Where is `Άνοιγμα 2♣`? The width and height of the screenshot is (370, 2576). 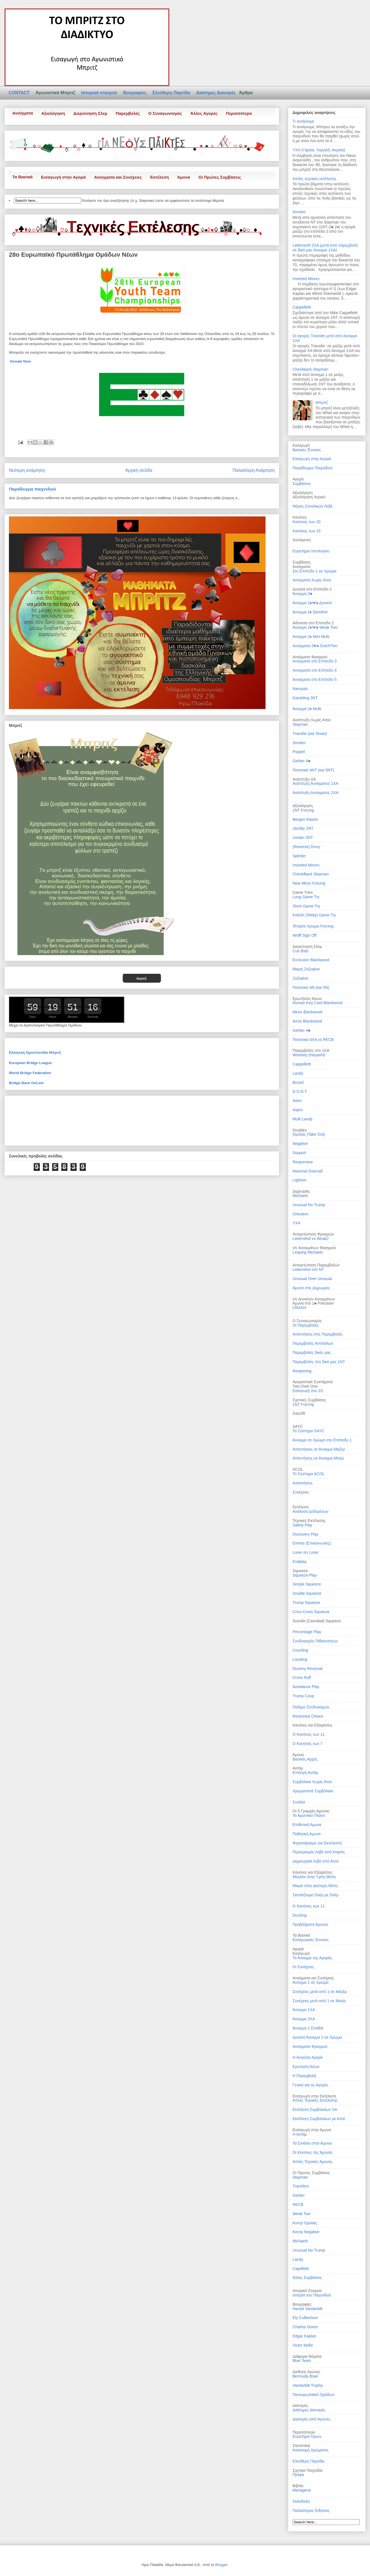 Άνοιγμα 2♣ is located at coordinates (302, 593).